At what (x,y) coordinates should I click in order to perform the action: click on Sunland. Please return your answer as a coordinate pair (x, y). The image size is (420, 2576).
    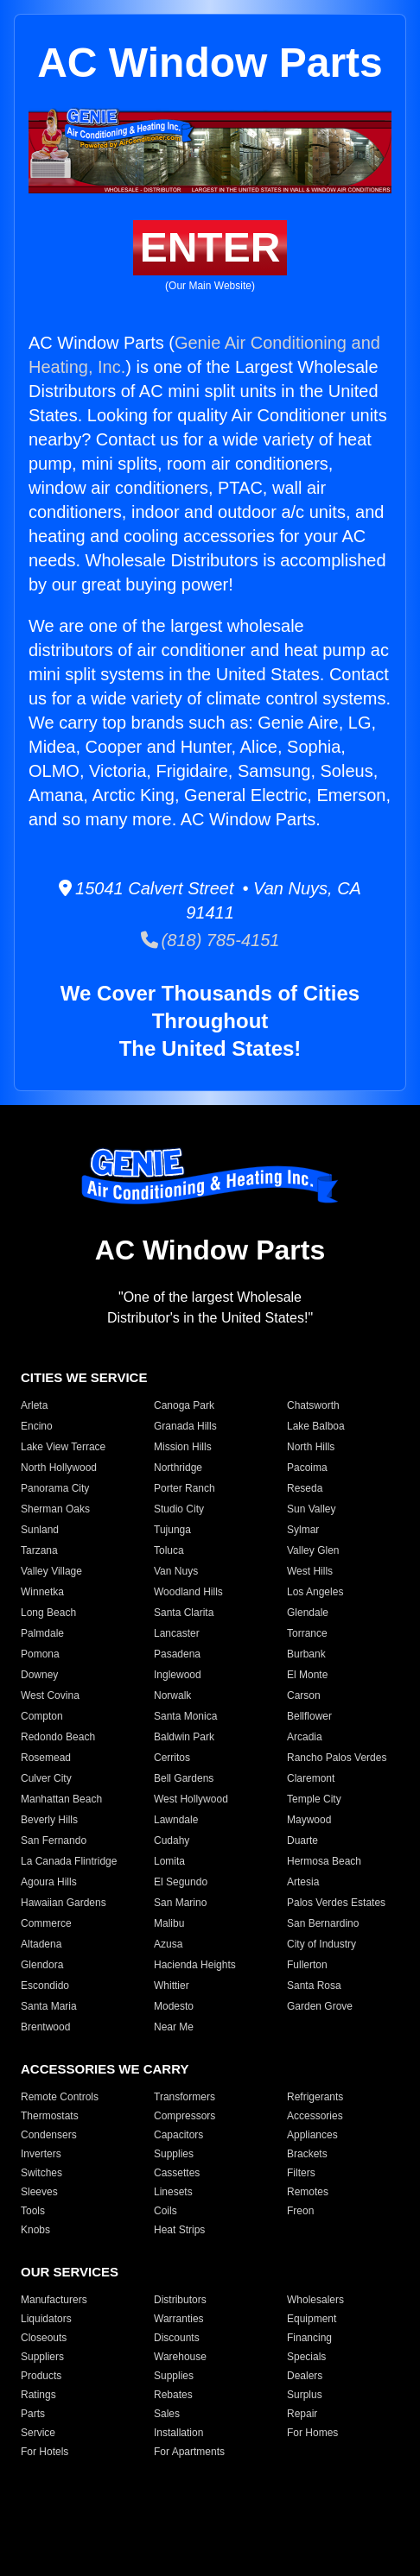
    Looking at the image, I should click on (40, 1530).